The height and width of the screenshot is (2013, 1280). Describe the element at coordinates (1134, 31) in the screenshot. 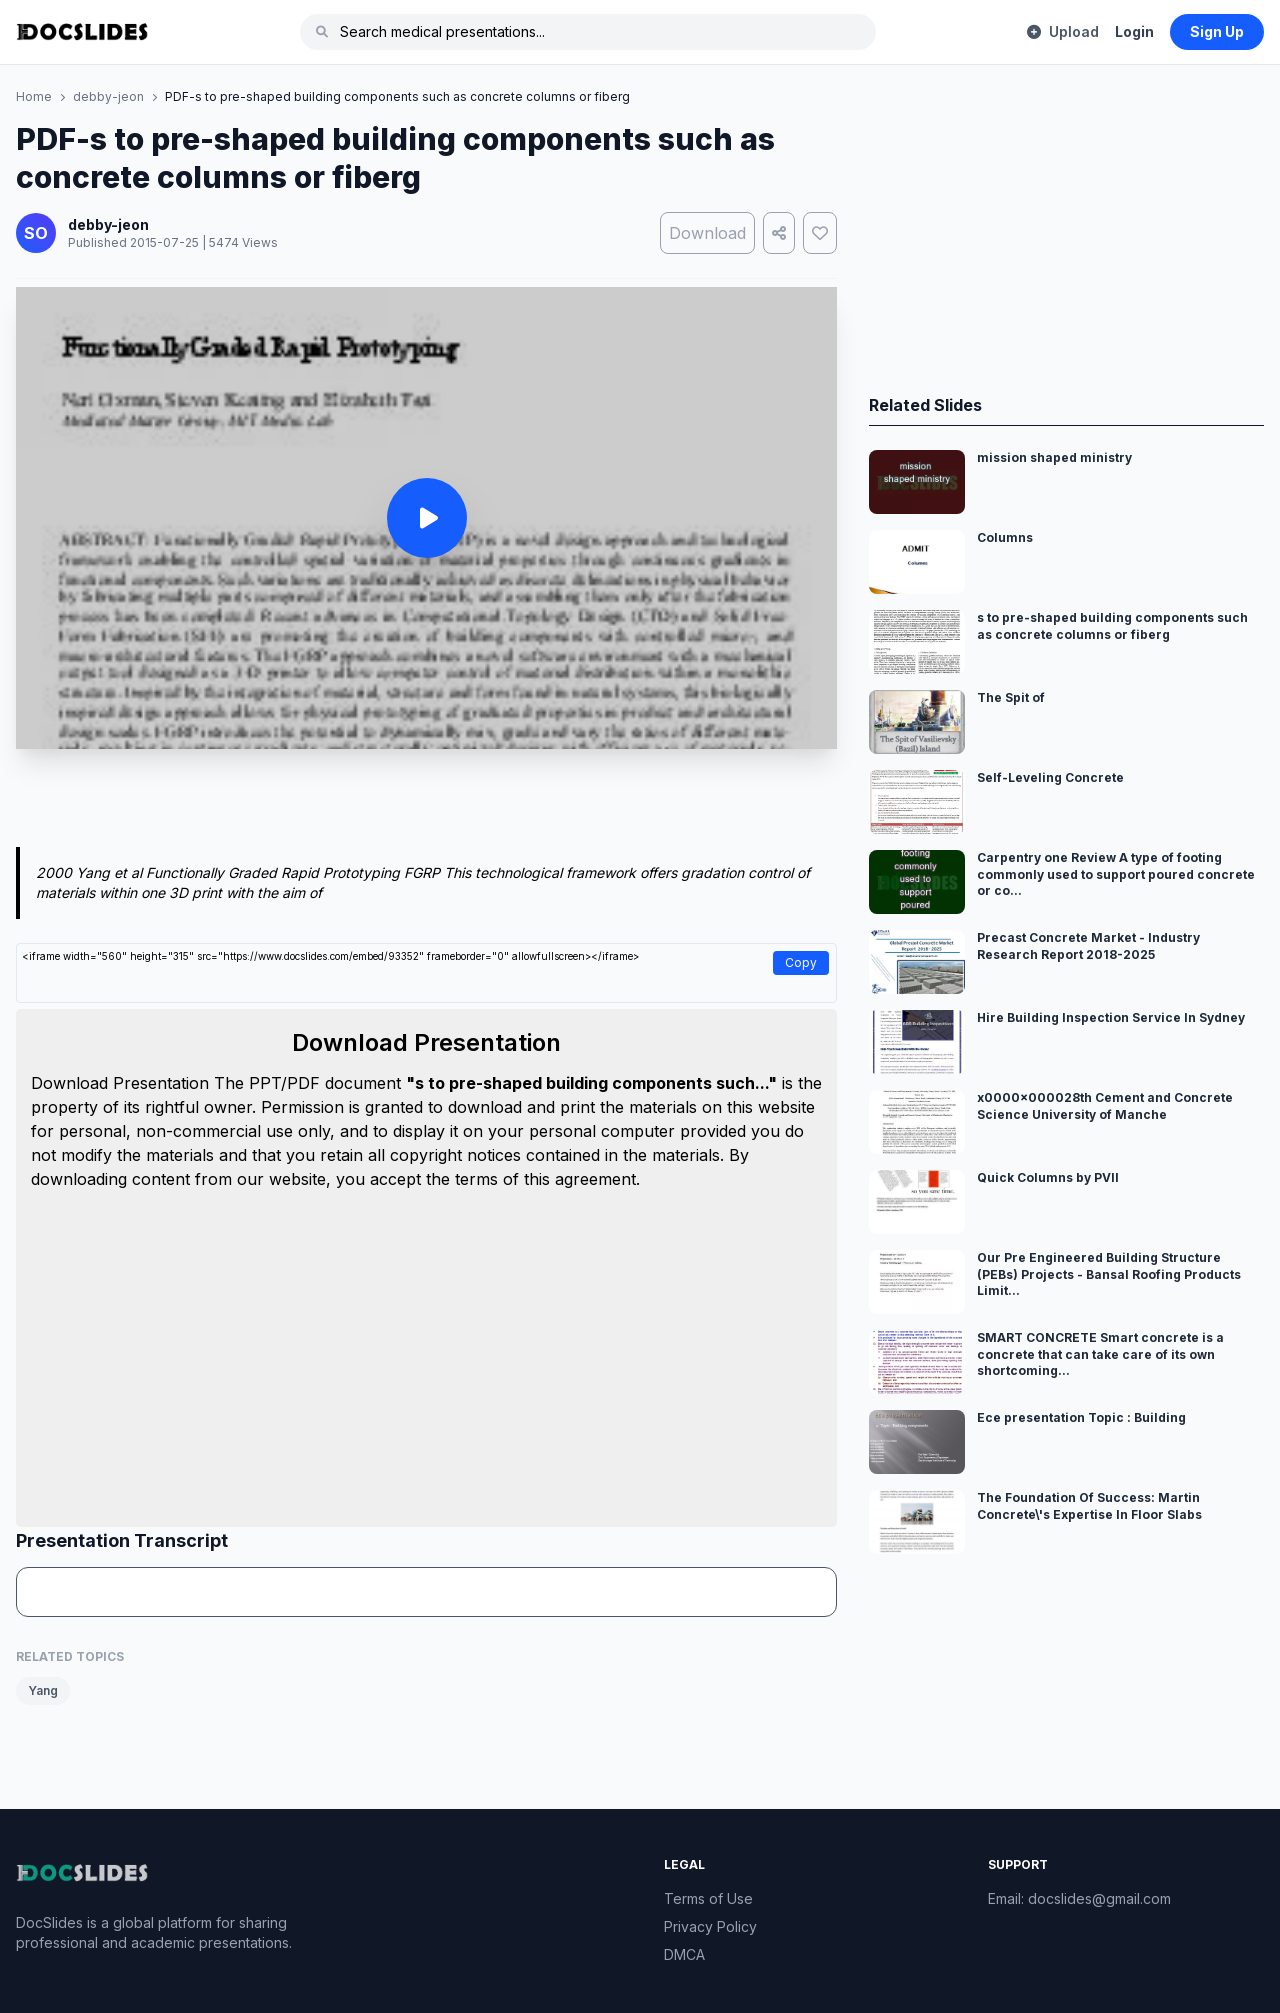

I see `Login` at that location.